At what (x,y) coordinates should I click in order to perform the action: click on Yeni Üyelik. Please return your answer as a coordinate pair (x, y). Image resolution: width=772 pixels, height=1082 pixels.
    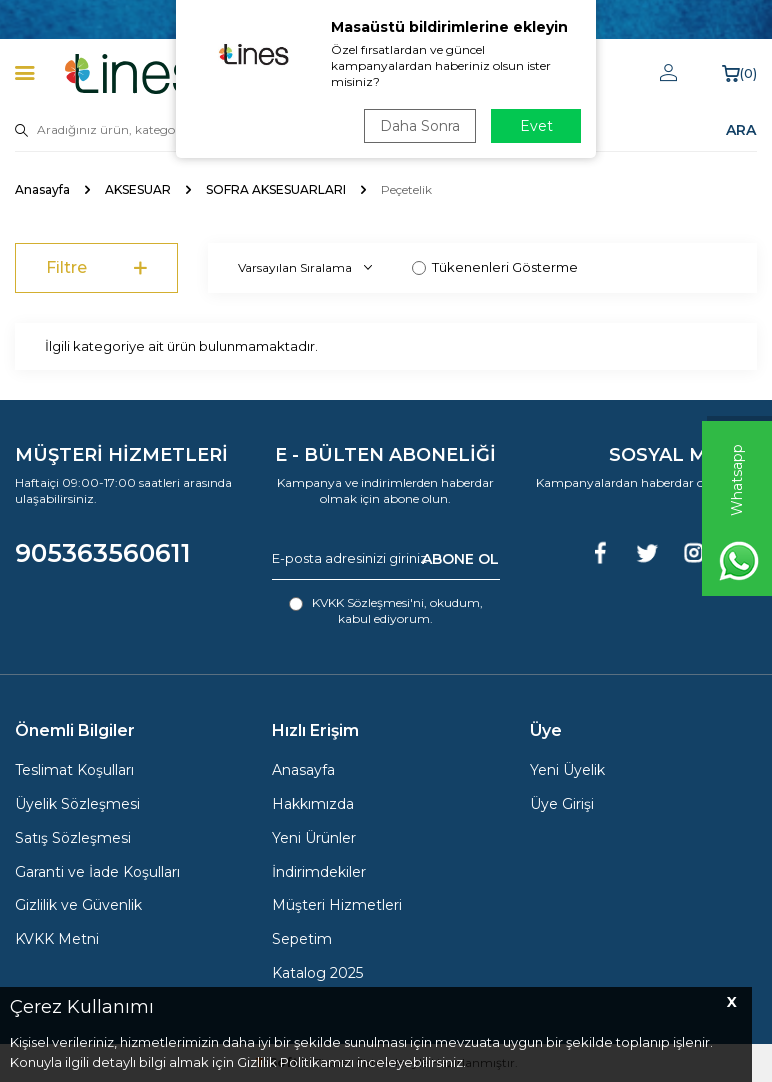
    Looking at the image, I should click on (567, 770).